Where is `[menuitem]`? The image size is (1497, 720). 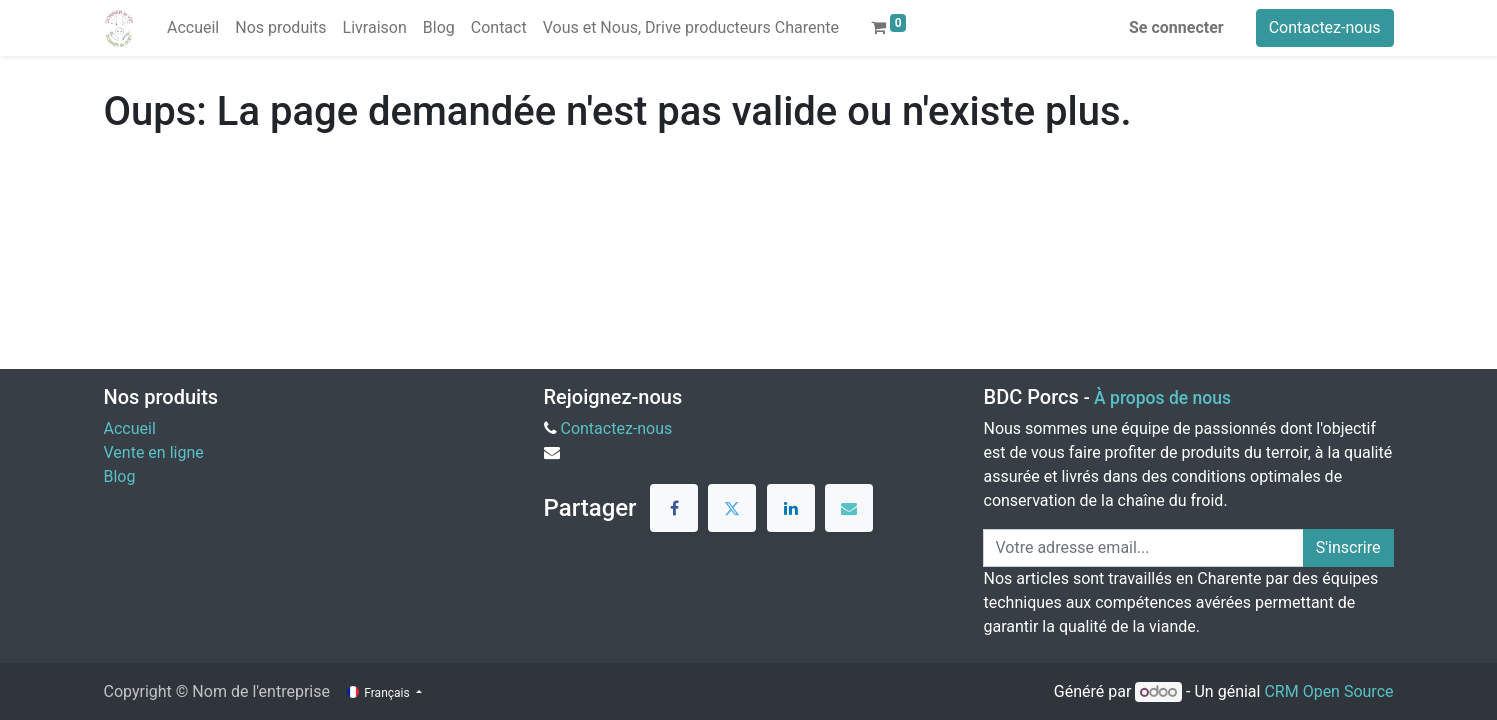
[menuitem] is located at coordinates (193, 28).